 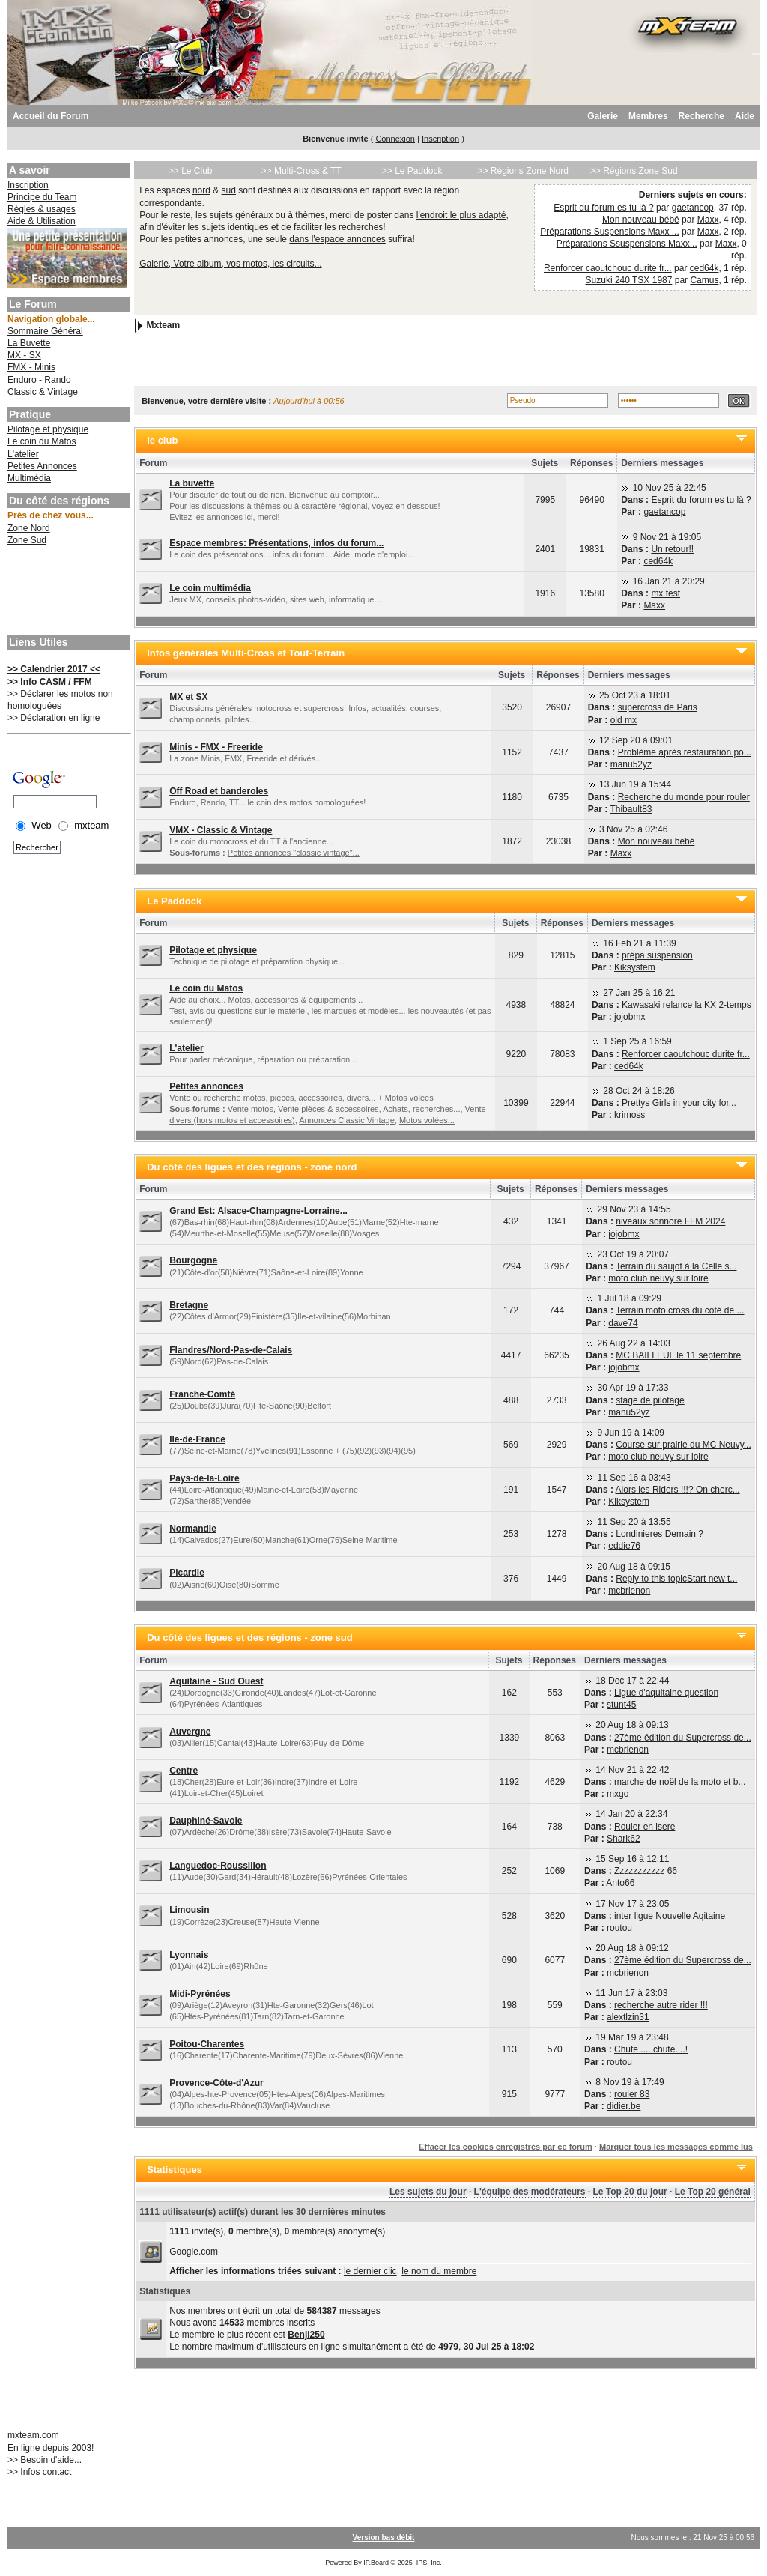 I want to click on Londinieres Demain ?, so click(x=659, y=1534).